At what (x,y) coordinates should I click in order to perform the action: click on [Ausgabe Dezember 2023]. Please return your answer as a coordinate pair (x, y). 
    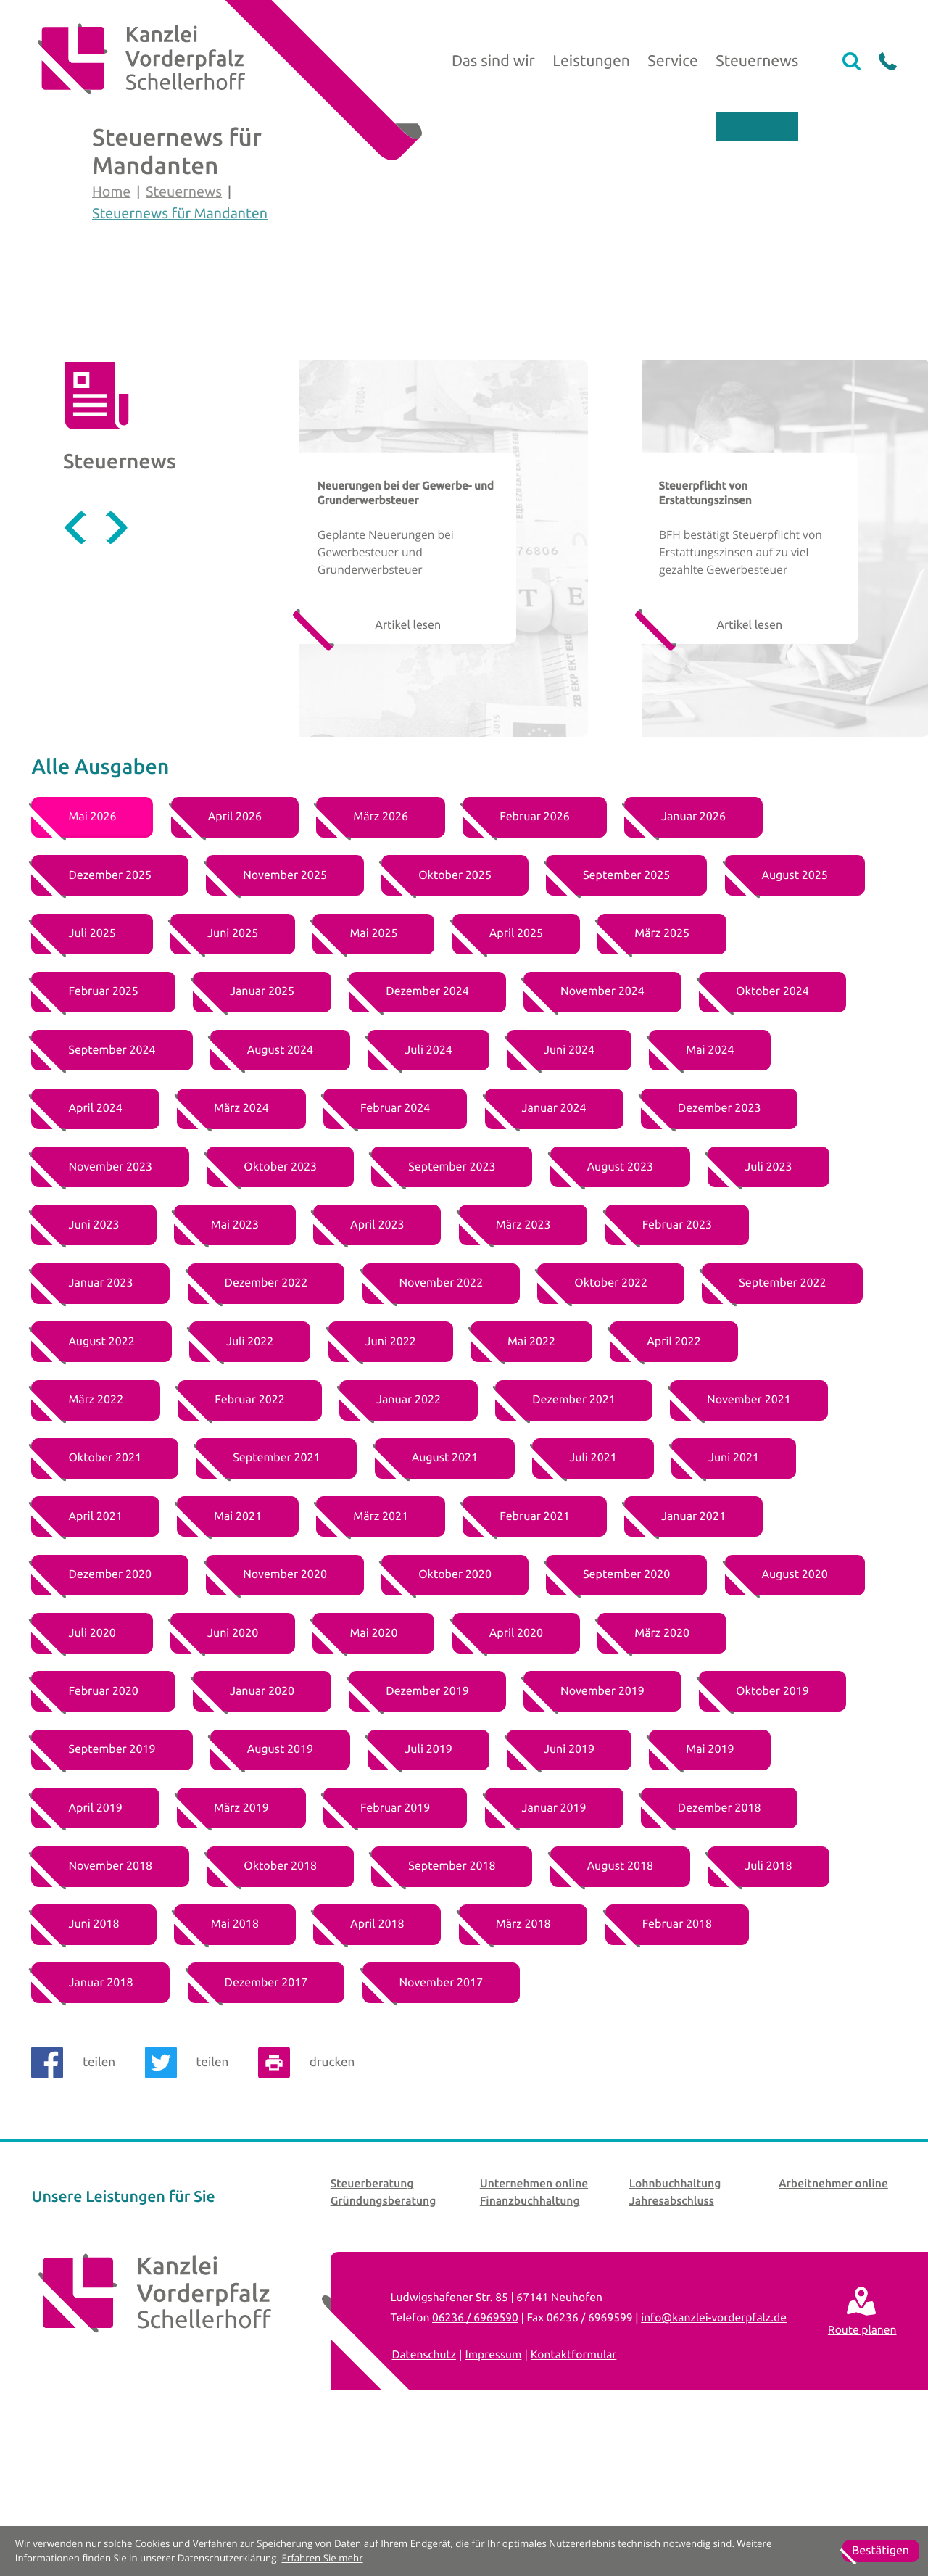
    Looking at the image, I should click on (719, 1245).